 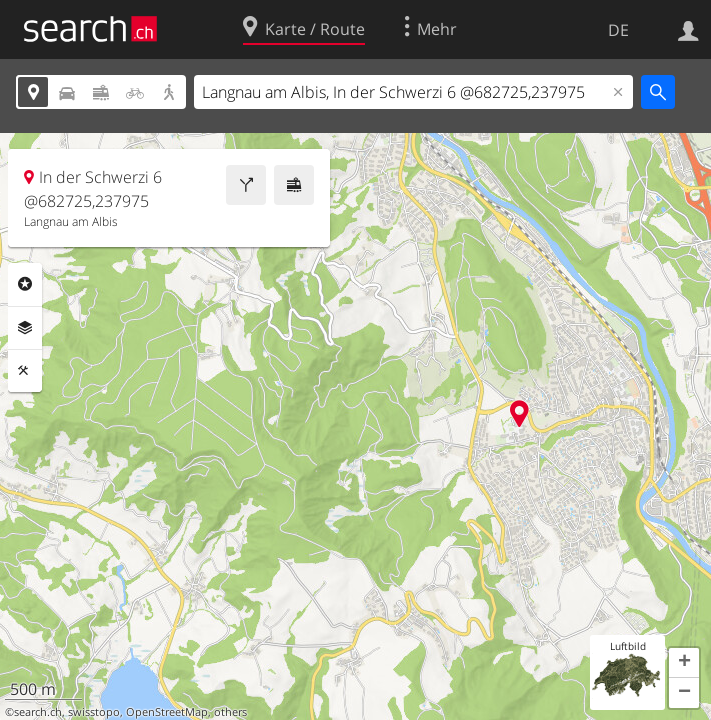 What do you see at coordinates (25, 371) in the screenshot?
I see `Funktionen` at bounding box center [25, 371].